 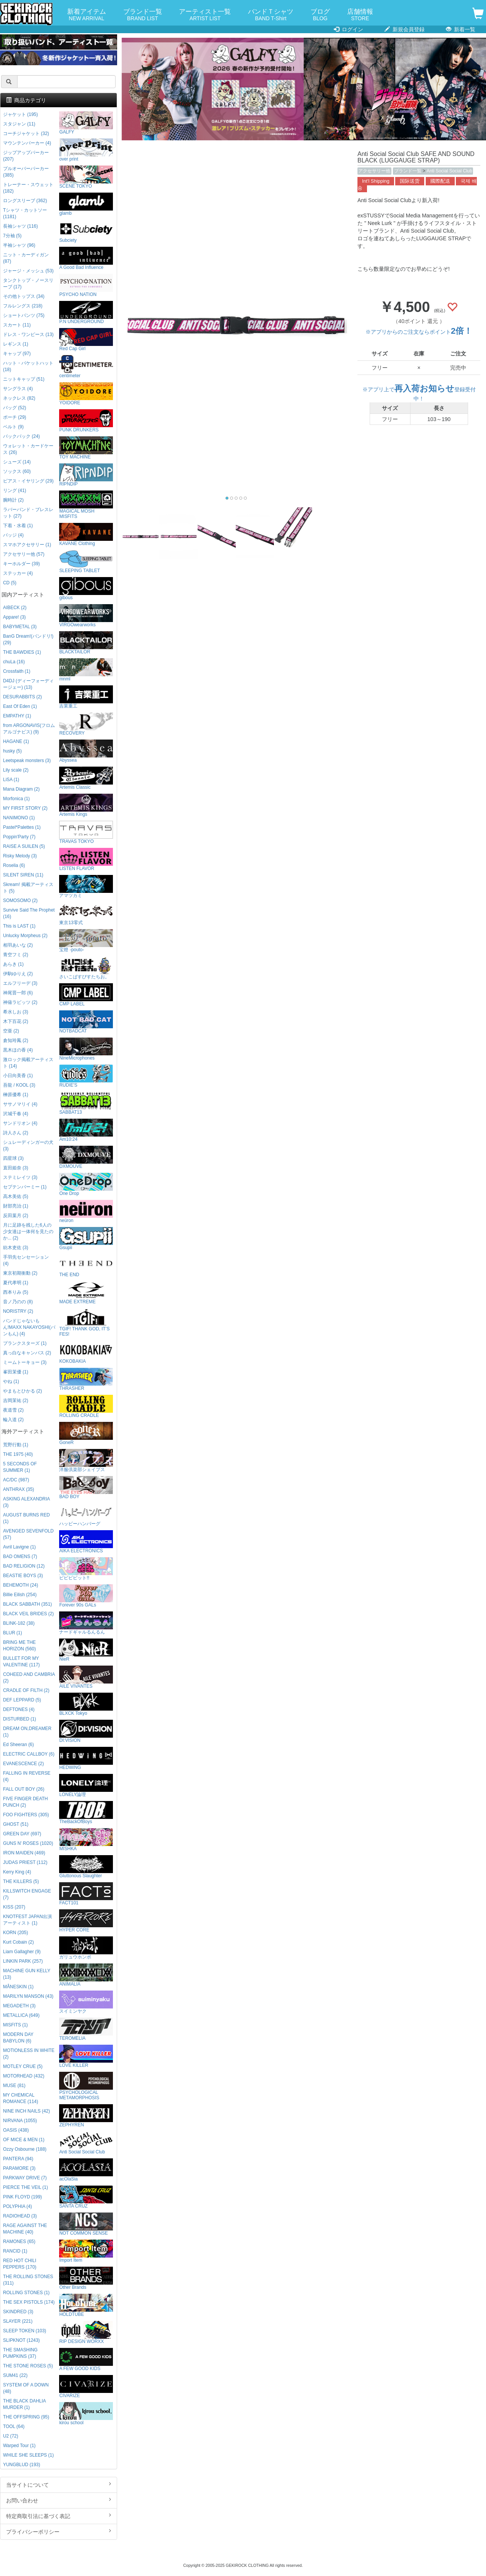 I want to click on 音ノ乃のの (8), so click(x=18, y=1301).